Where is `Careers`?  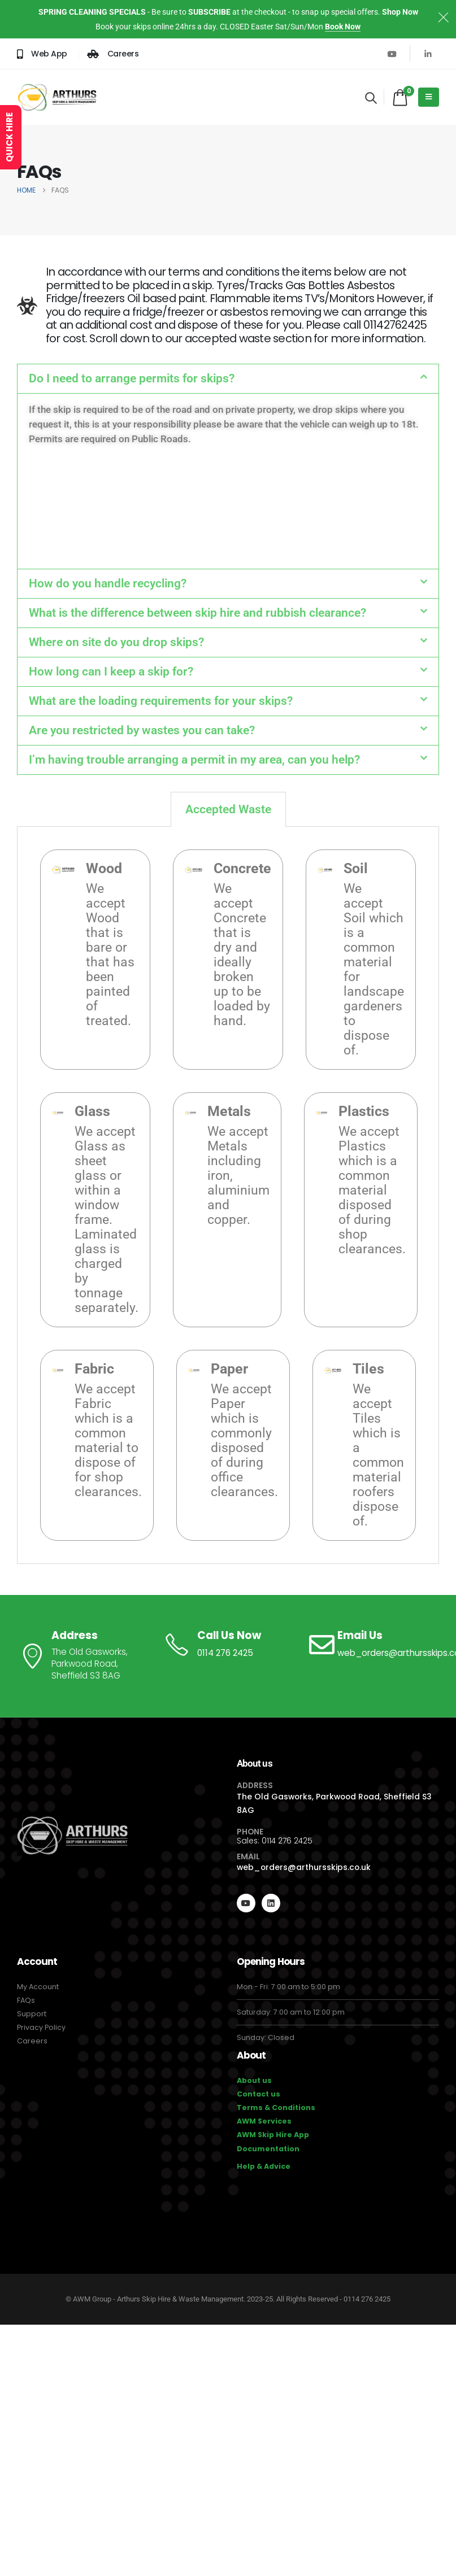 Careers is located at coordinates (32, 2041).